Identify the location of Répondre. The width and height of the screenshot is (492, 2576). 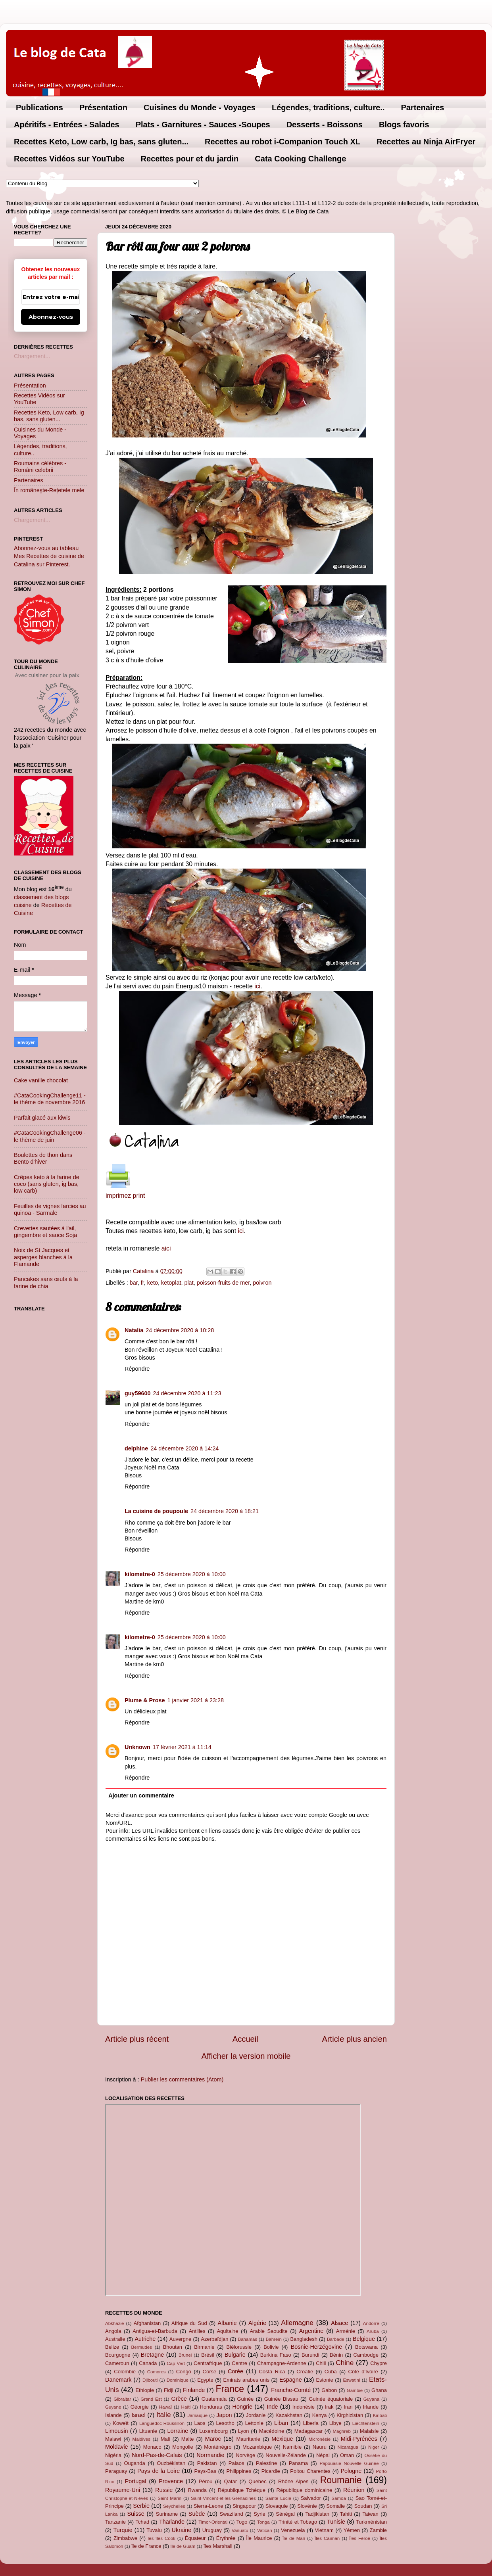
(137, 1369).